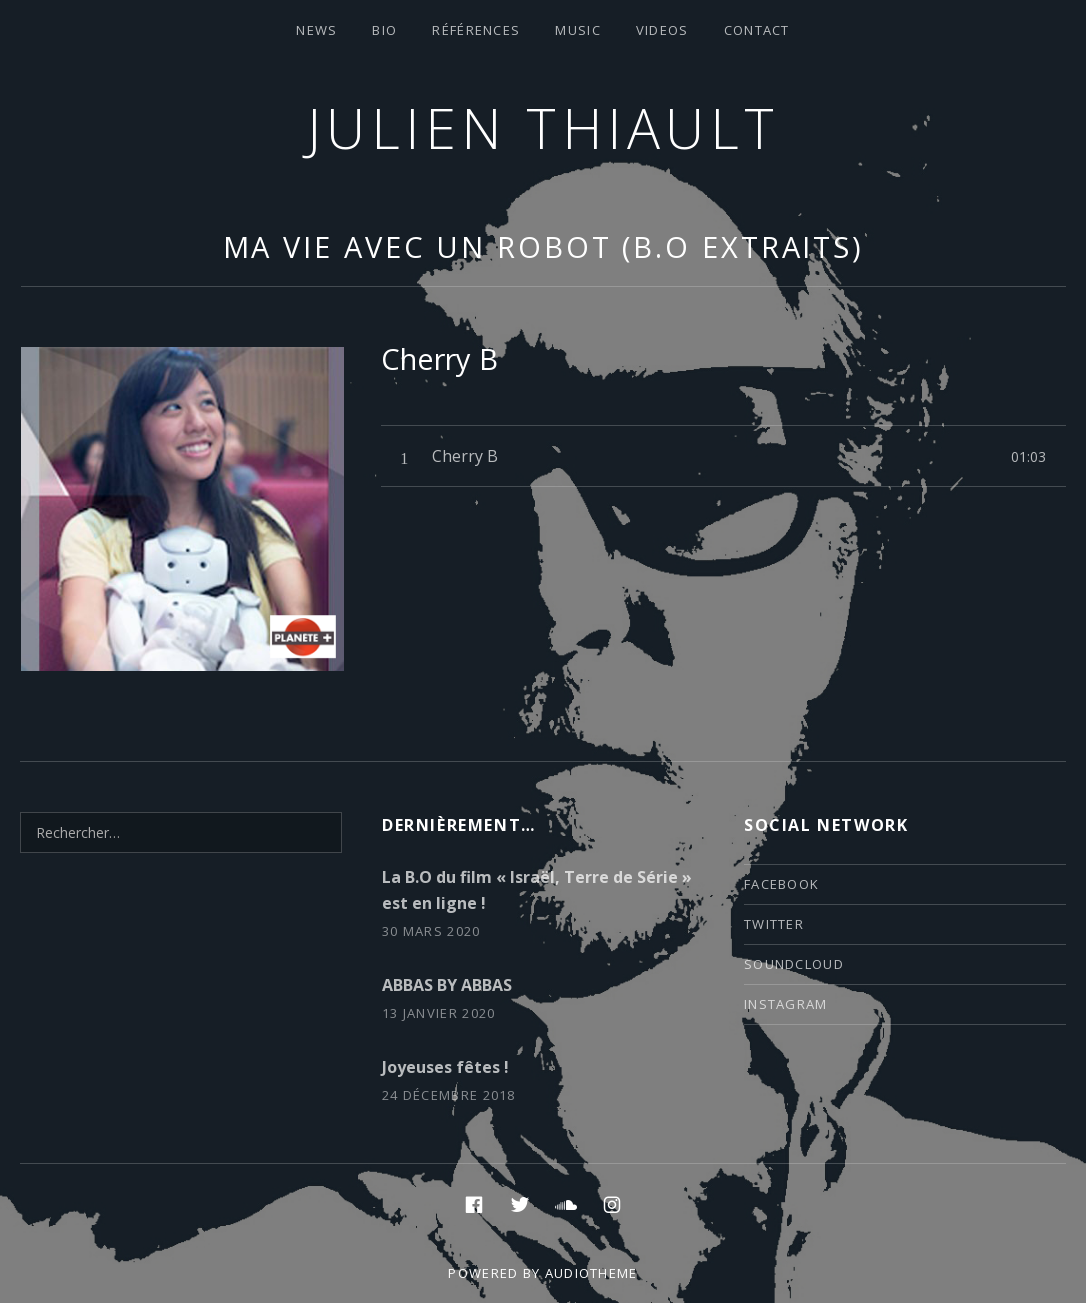 This screenshot has height=1303, width=1086. I want to click on soundcloud, so click(794, 964).